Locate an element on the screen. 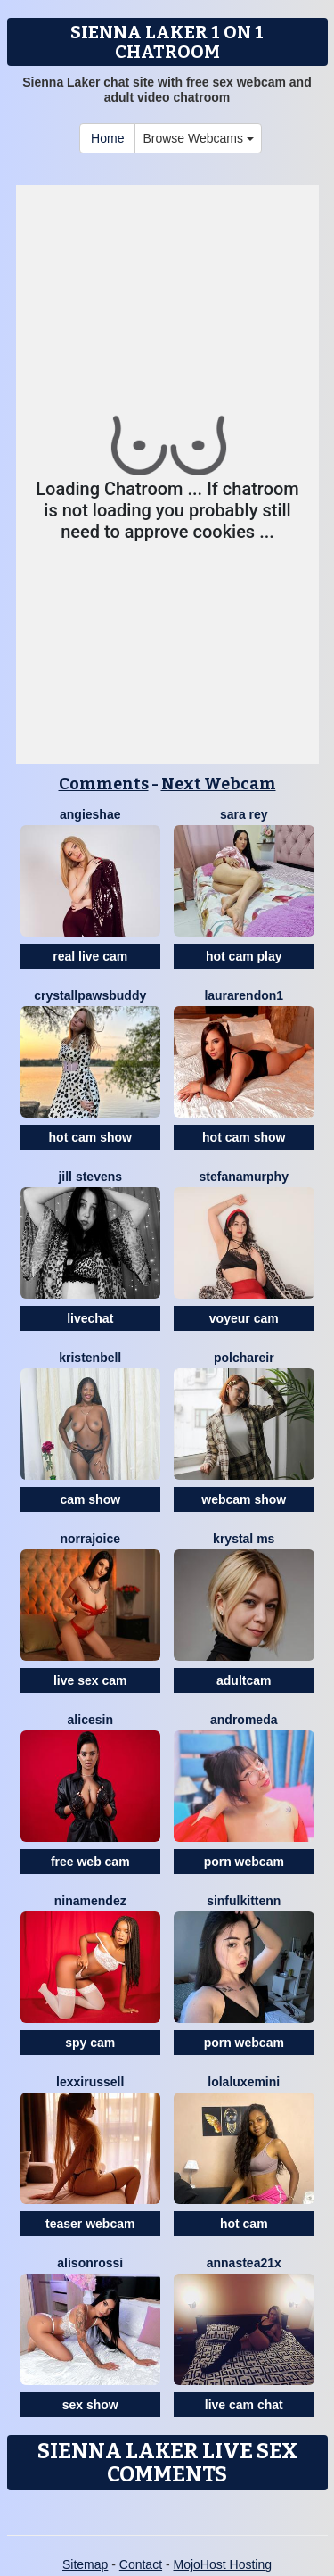  live sex cam is located at coordinates (90, 1680).